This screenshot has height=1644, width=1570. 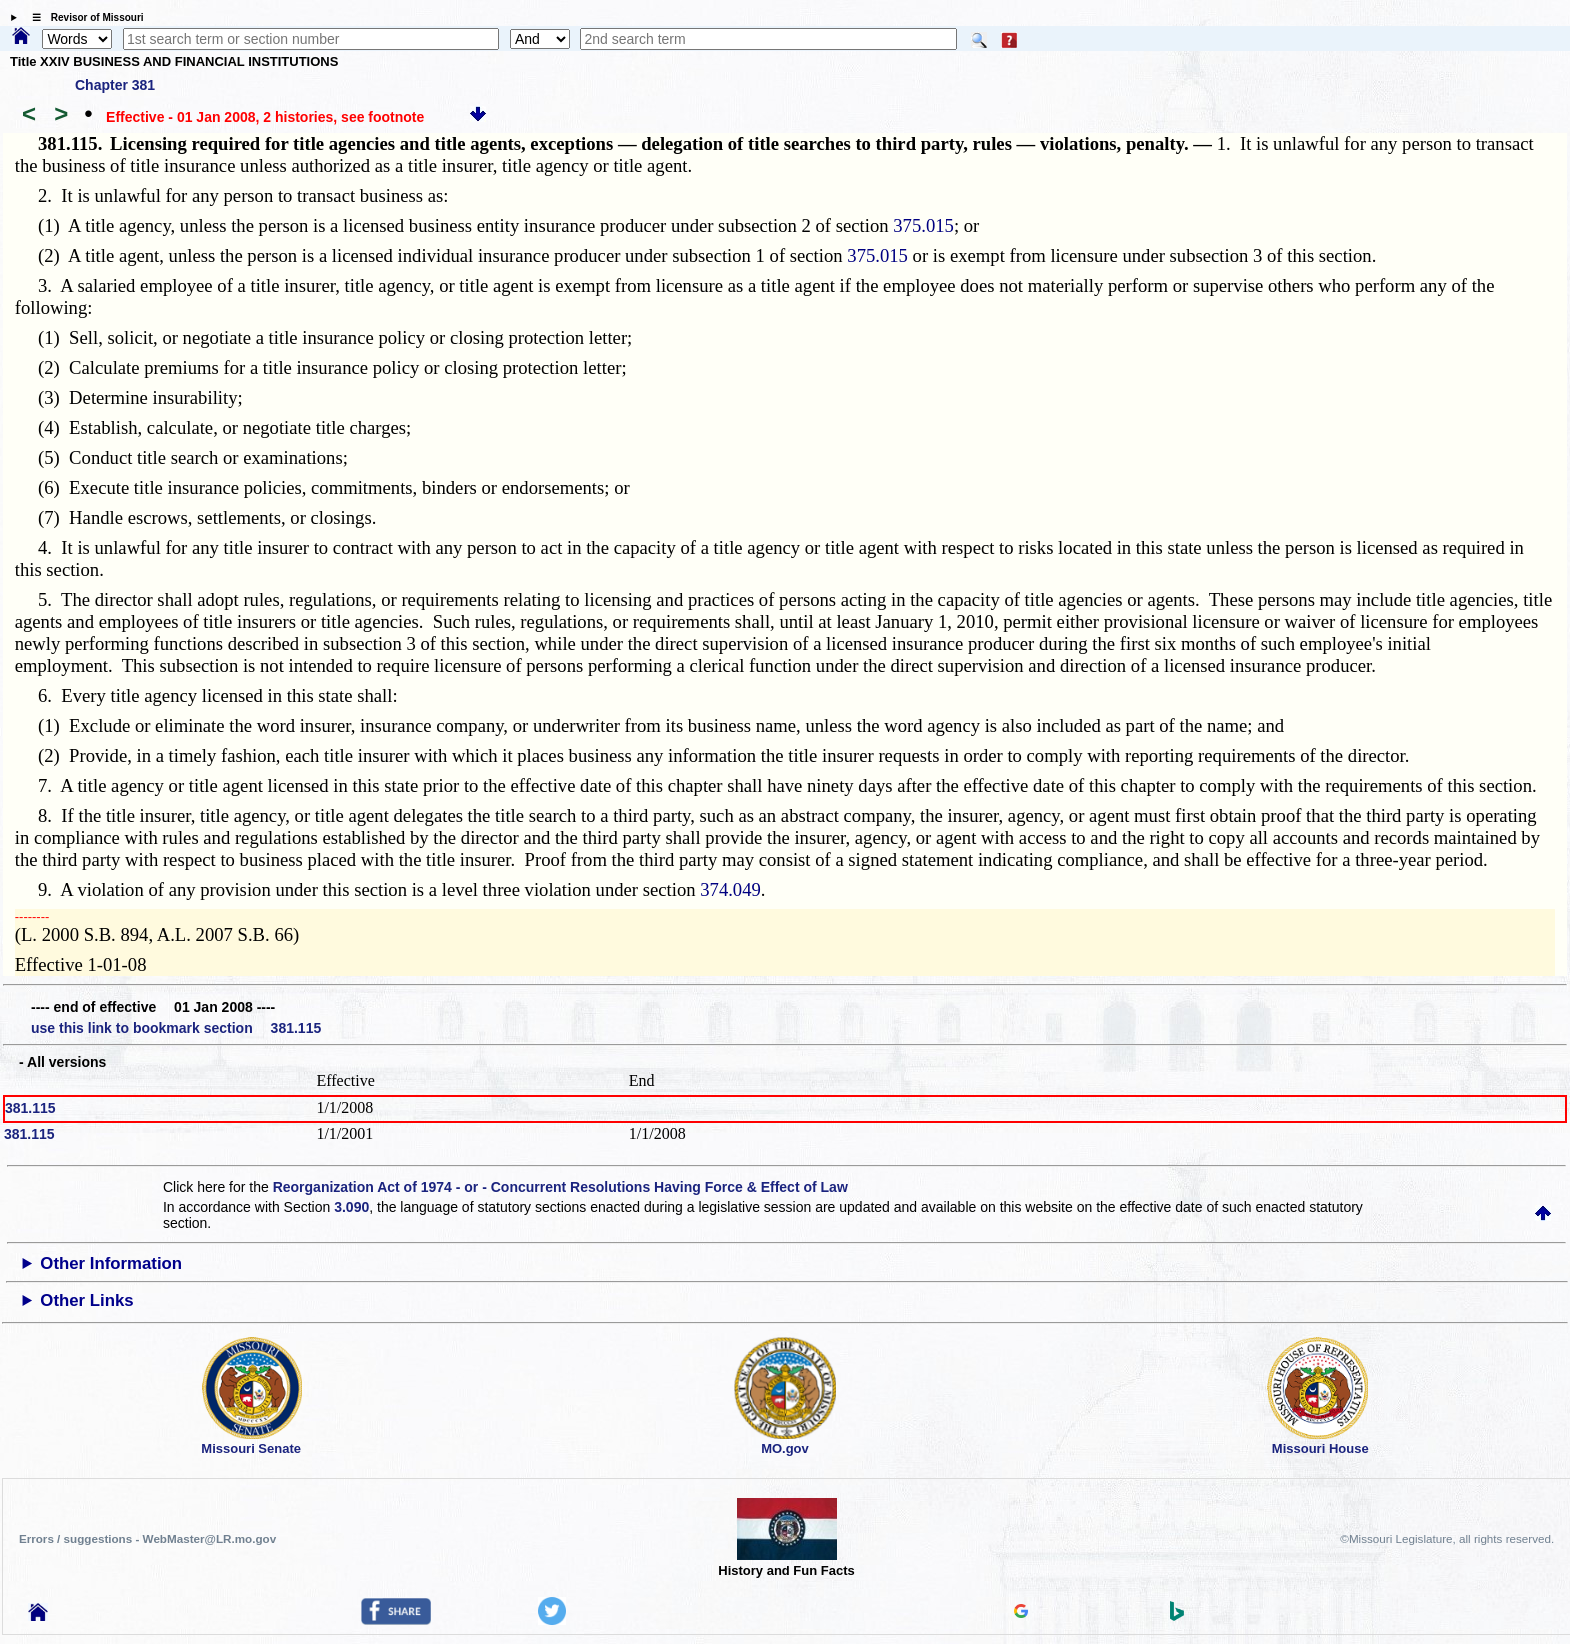 I want to click on Other Links, so click(x=86, y=1300).